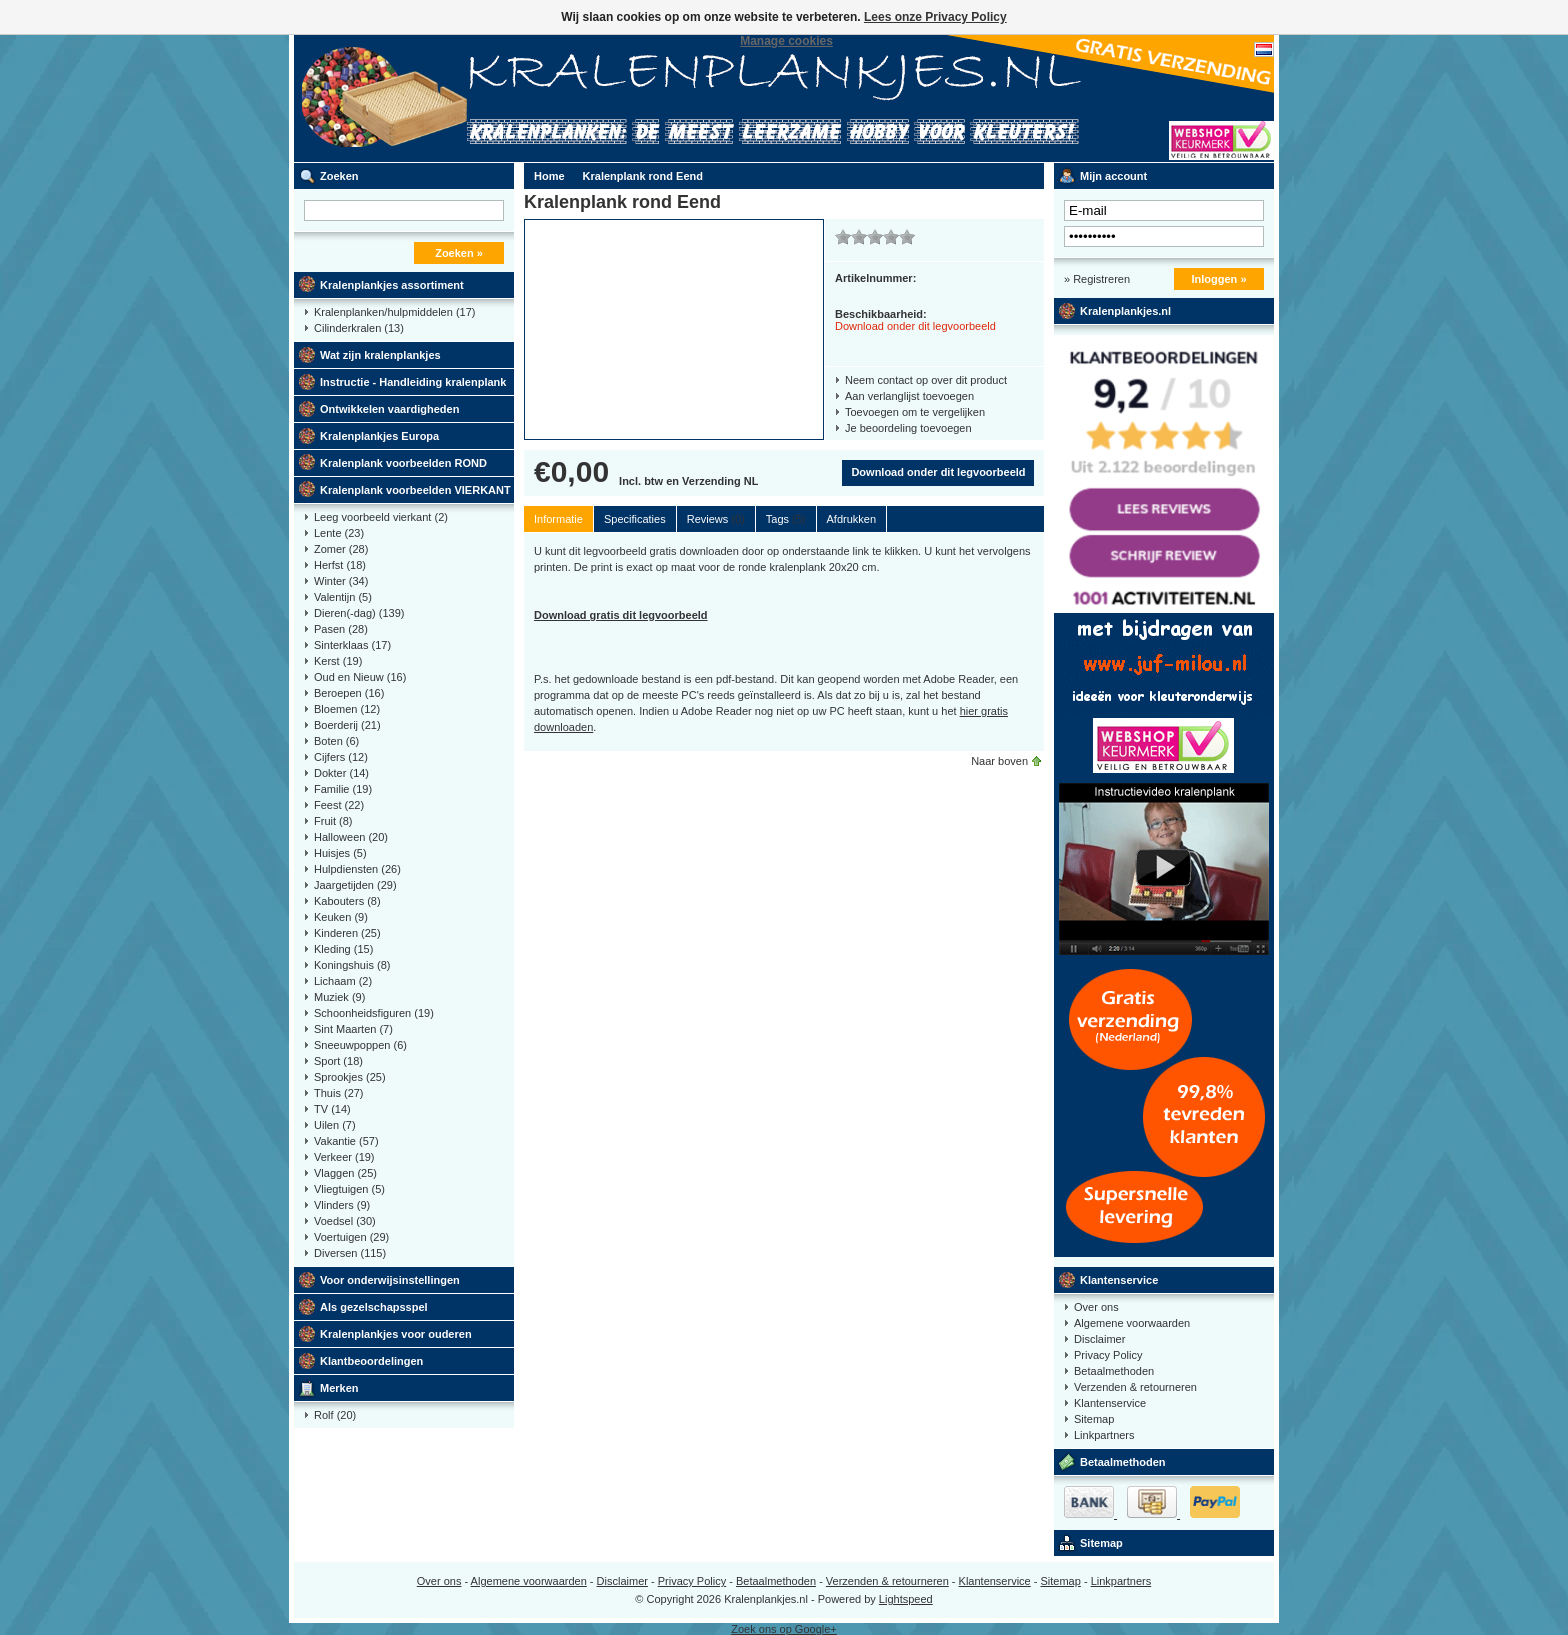 Image resolution: width=1568 pixels, height=1635 pixels. What do you see at coordinates (344, 1157) in the screenshot?
I see `Verkeer` at bounding box center [344, 1157].